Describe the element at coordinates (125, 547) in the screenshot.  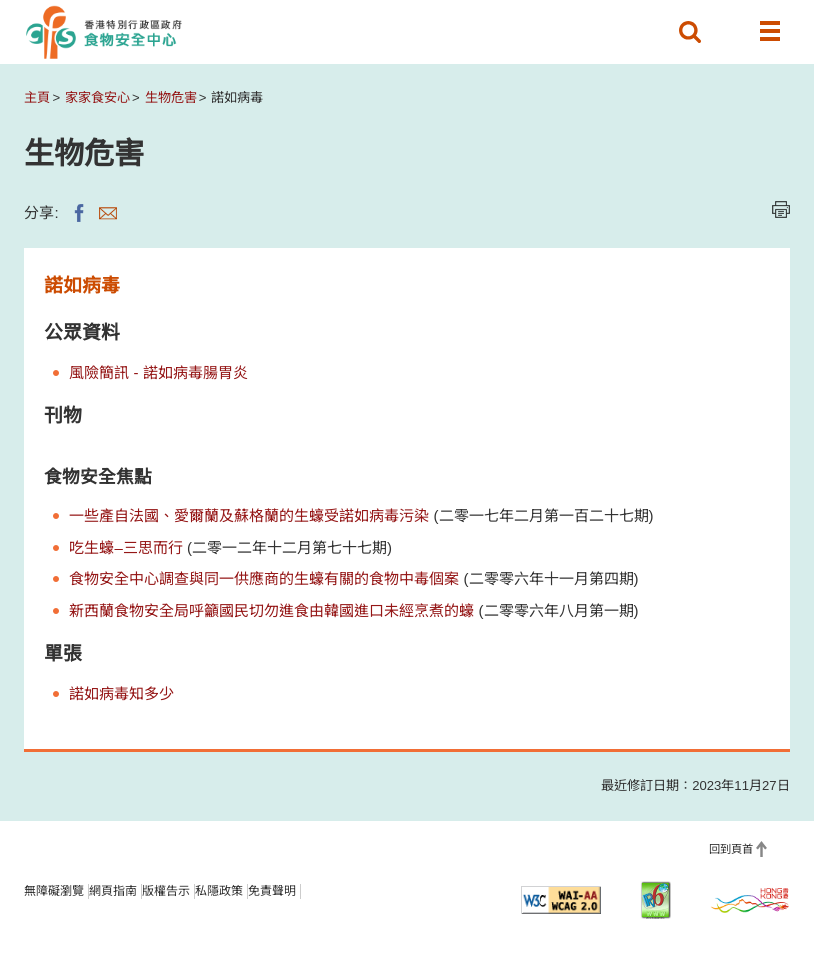
I see `吃生蠔–三思而行` at that location.